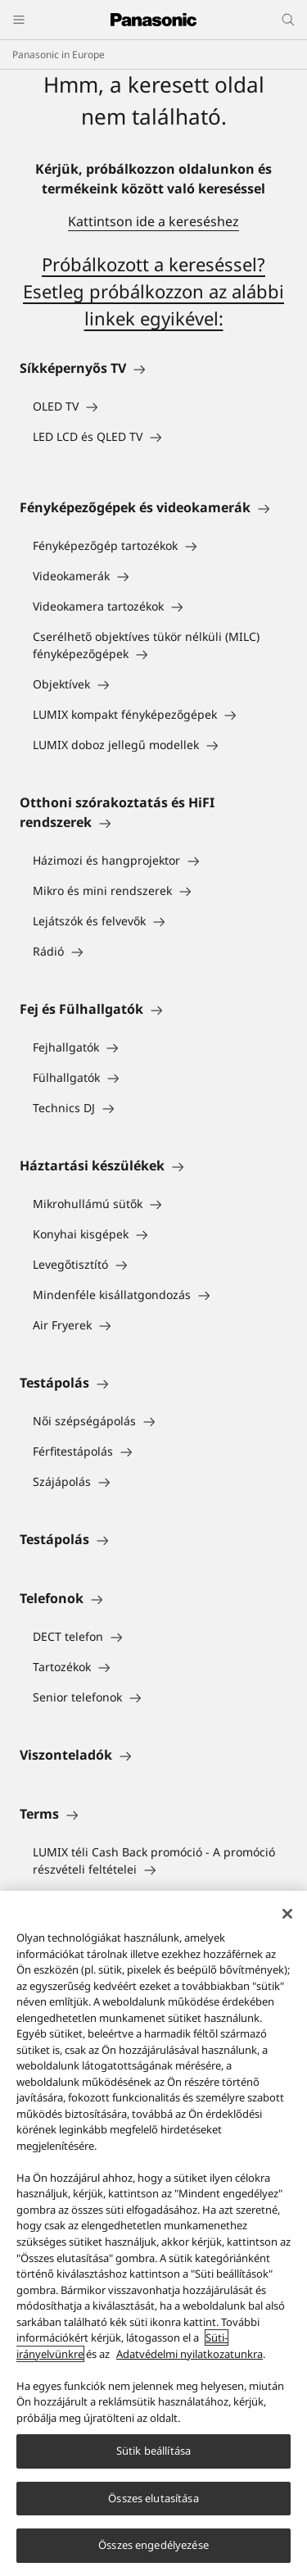  I want to click on Próbálkozott a kereséssel? Esetleg próbálkozzon az alábbi linkek egyikével:, so click(153, 291).